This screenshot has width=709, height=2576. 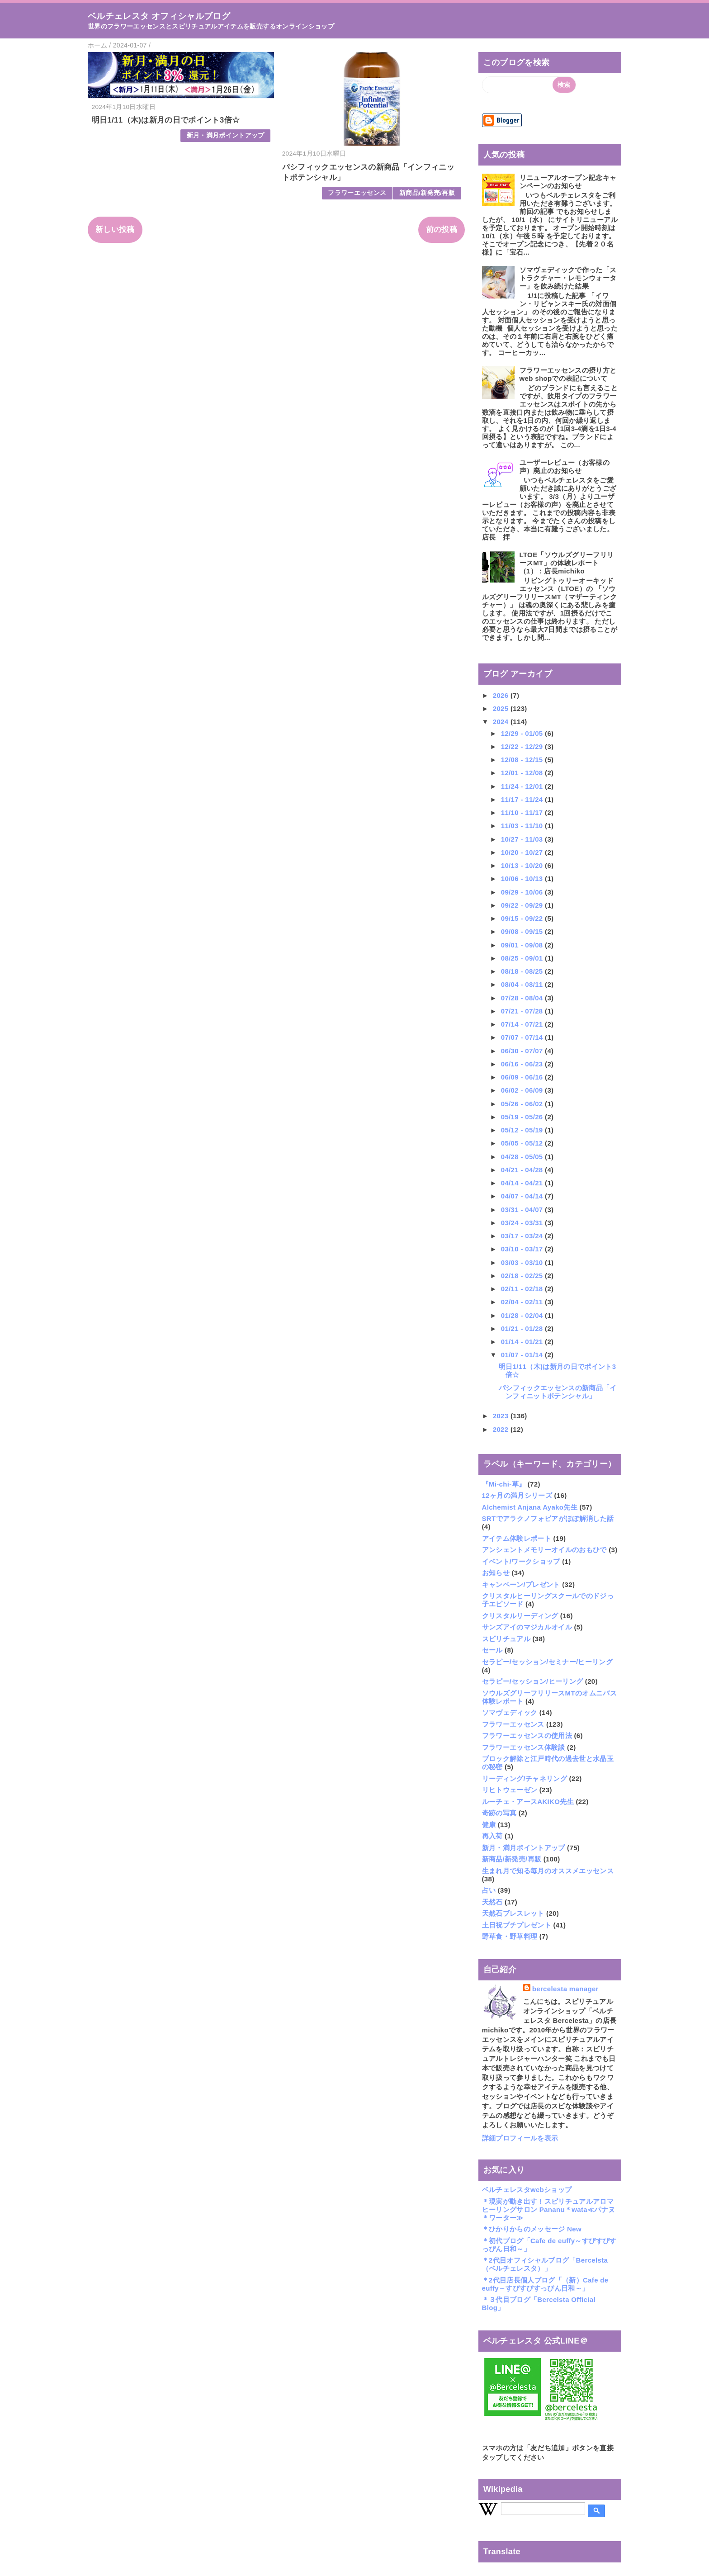 I want to click on 12/08 - 12/15, so click(x=523, y=759).